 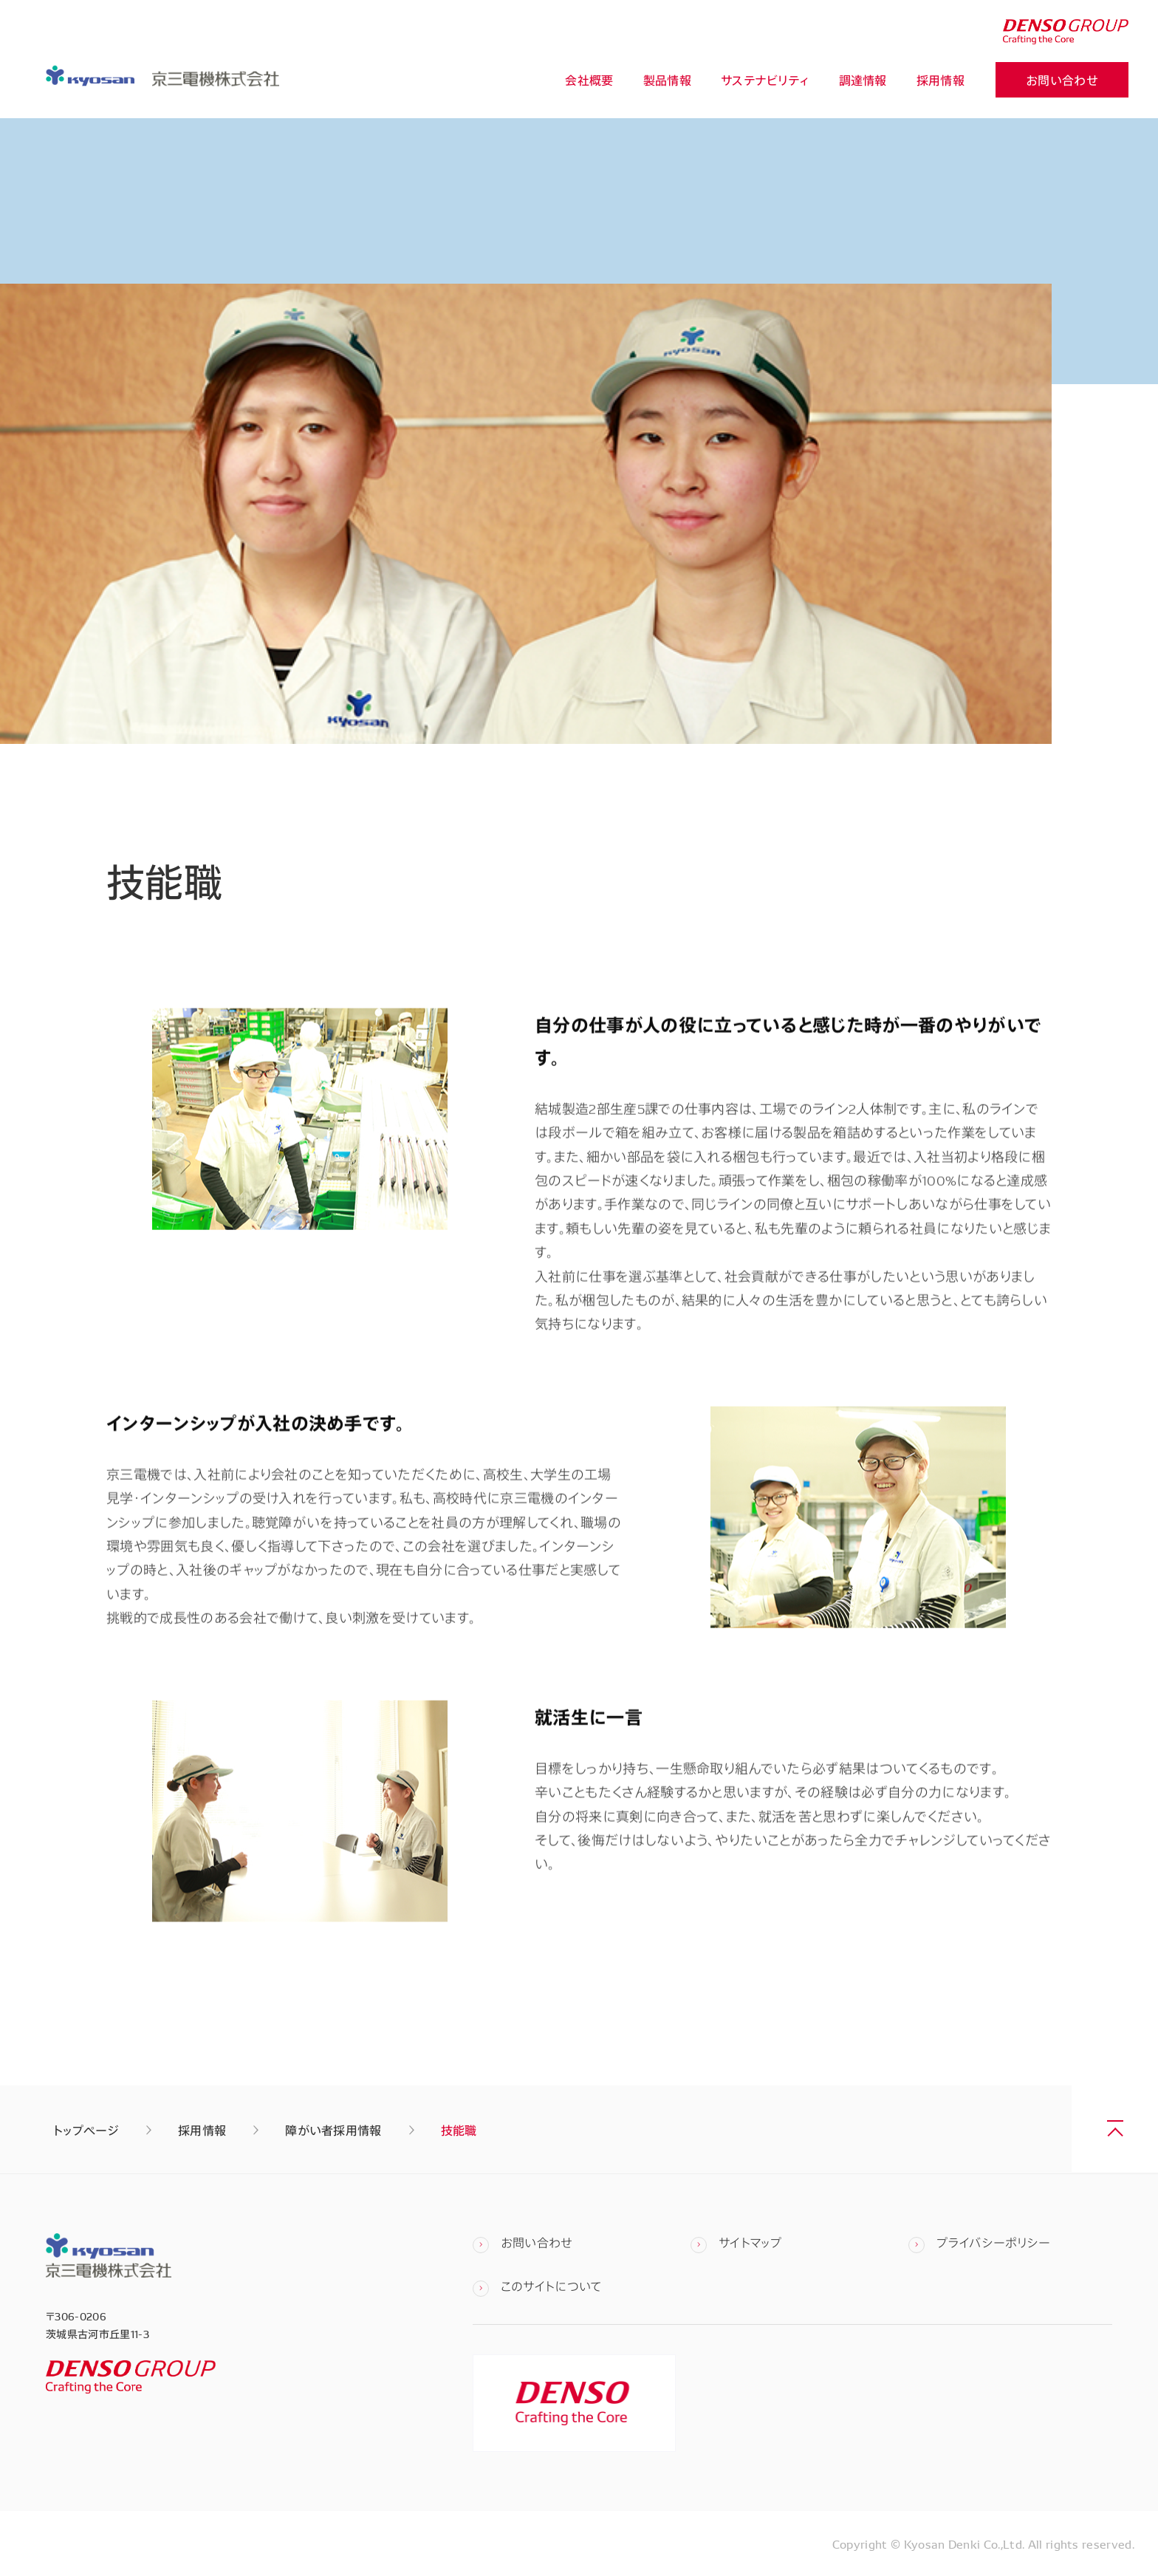 What do you see at coordinates (863, 80) in the screenshot?
I see `調達情報` at bounding box center [863, 80].